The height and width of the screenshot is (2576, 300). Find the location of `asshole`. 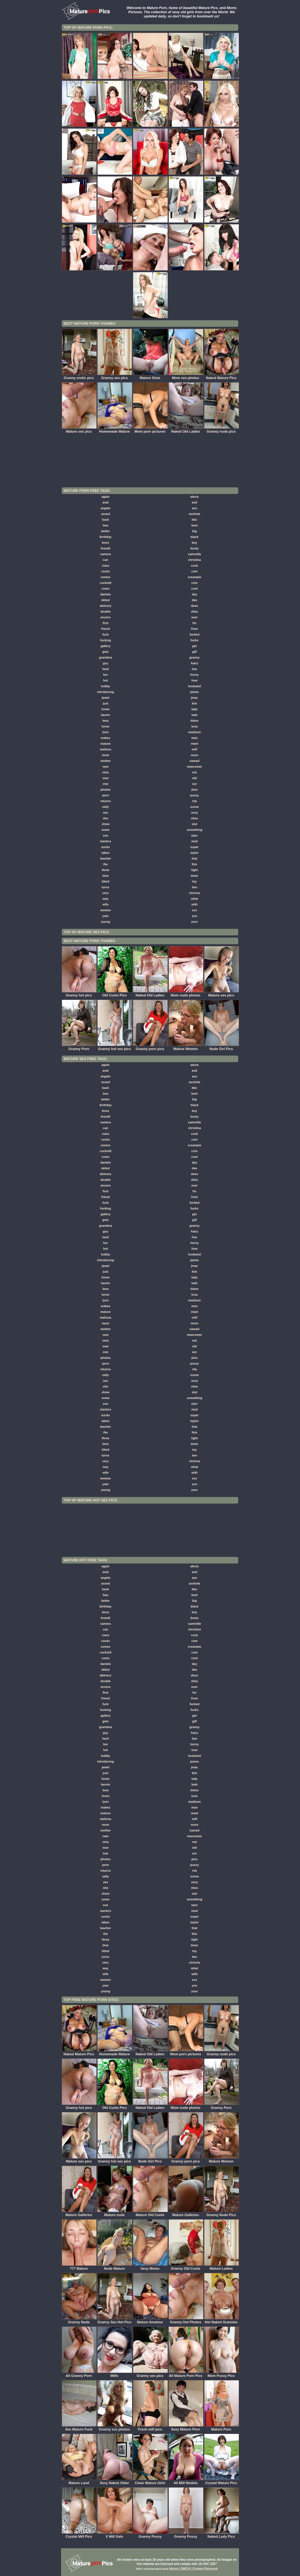

asshole is located at coordinates (194, 514).